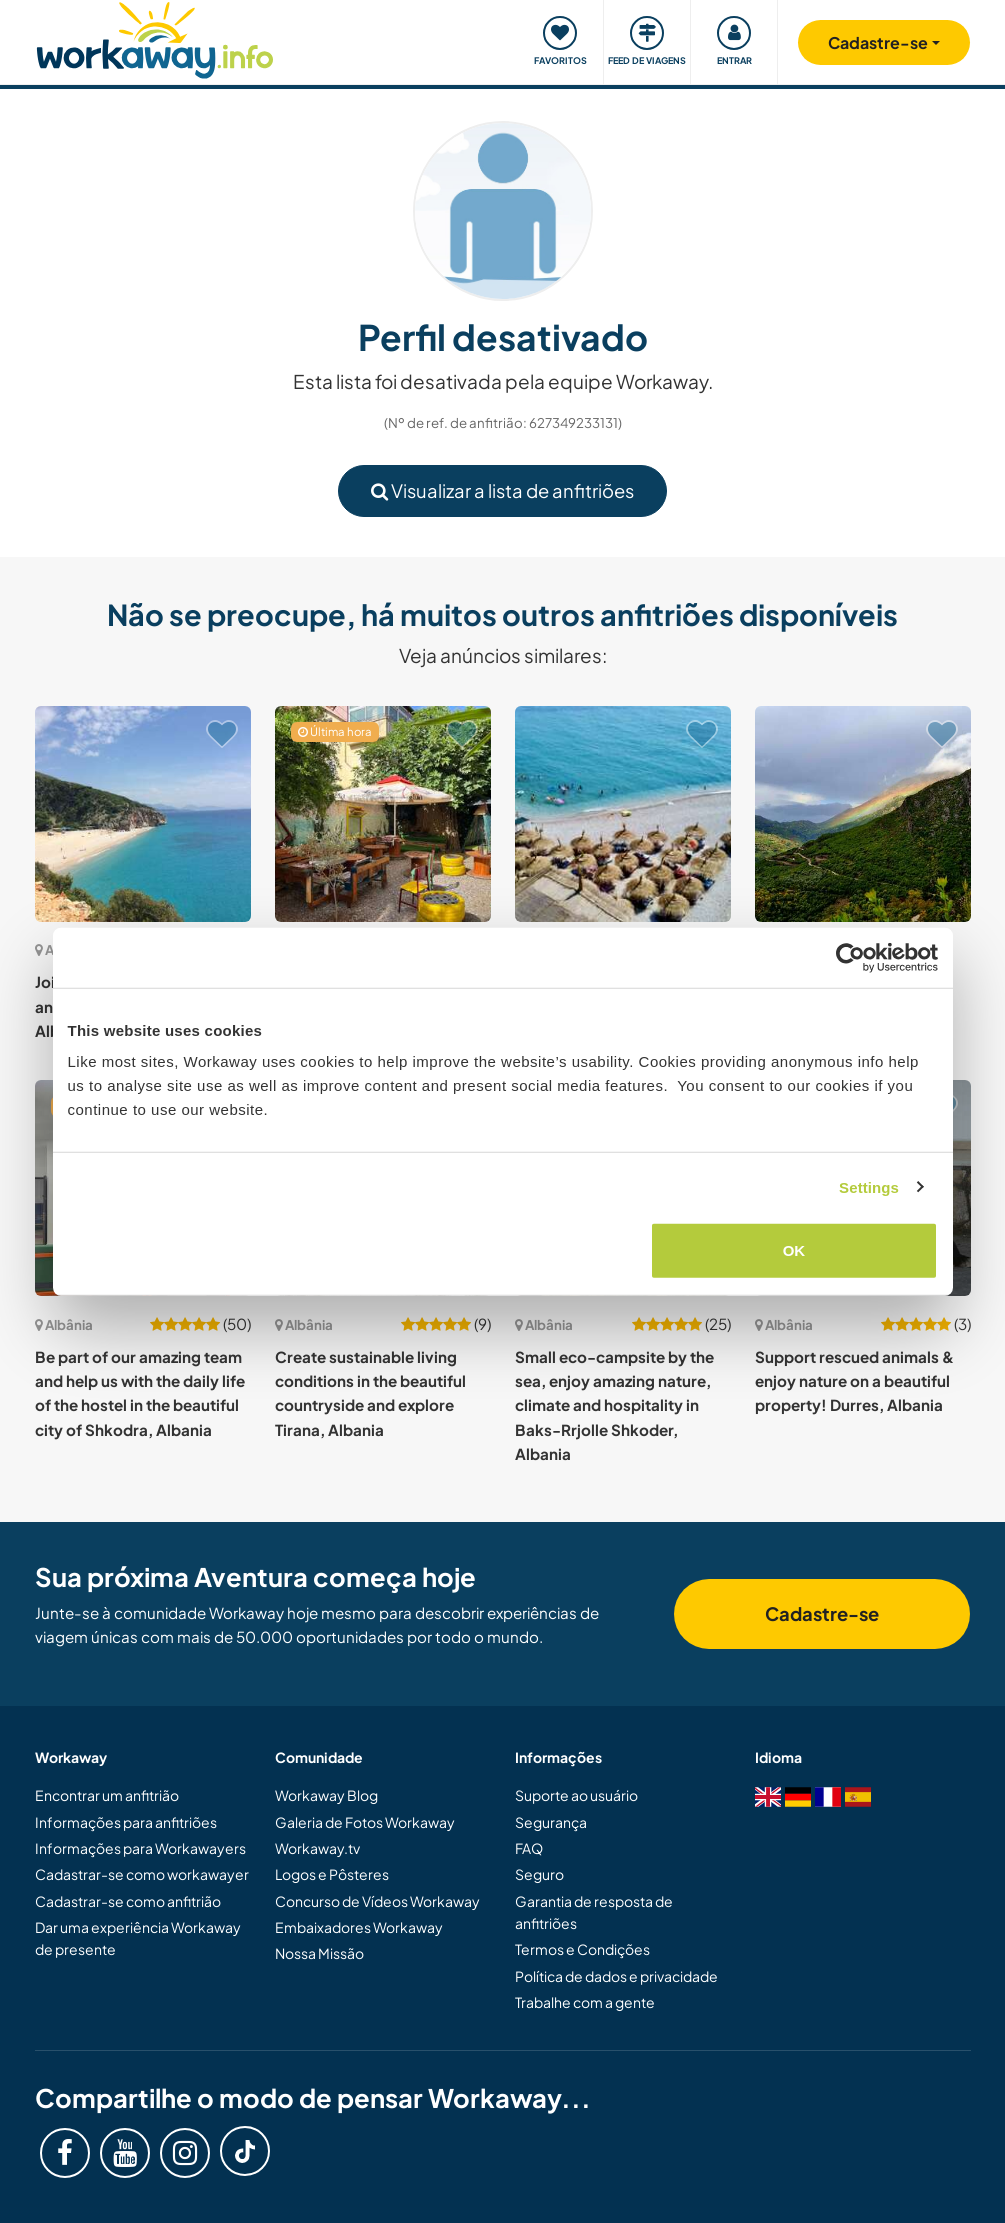 Image resolution: width=1005 pixels, height=2223 pixels. What do you see at coordinates (582, 1949) in the screenshot?
I see `Termos e Condições` at bounding box center [582, 1949].